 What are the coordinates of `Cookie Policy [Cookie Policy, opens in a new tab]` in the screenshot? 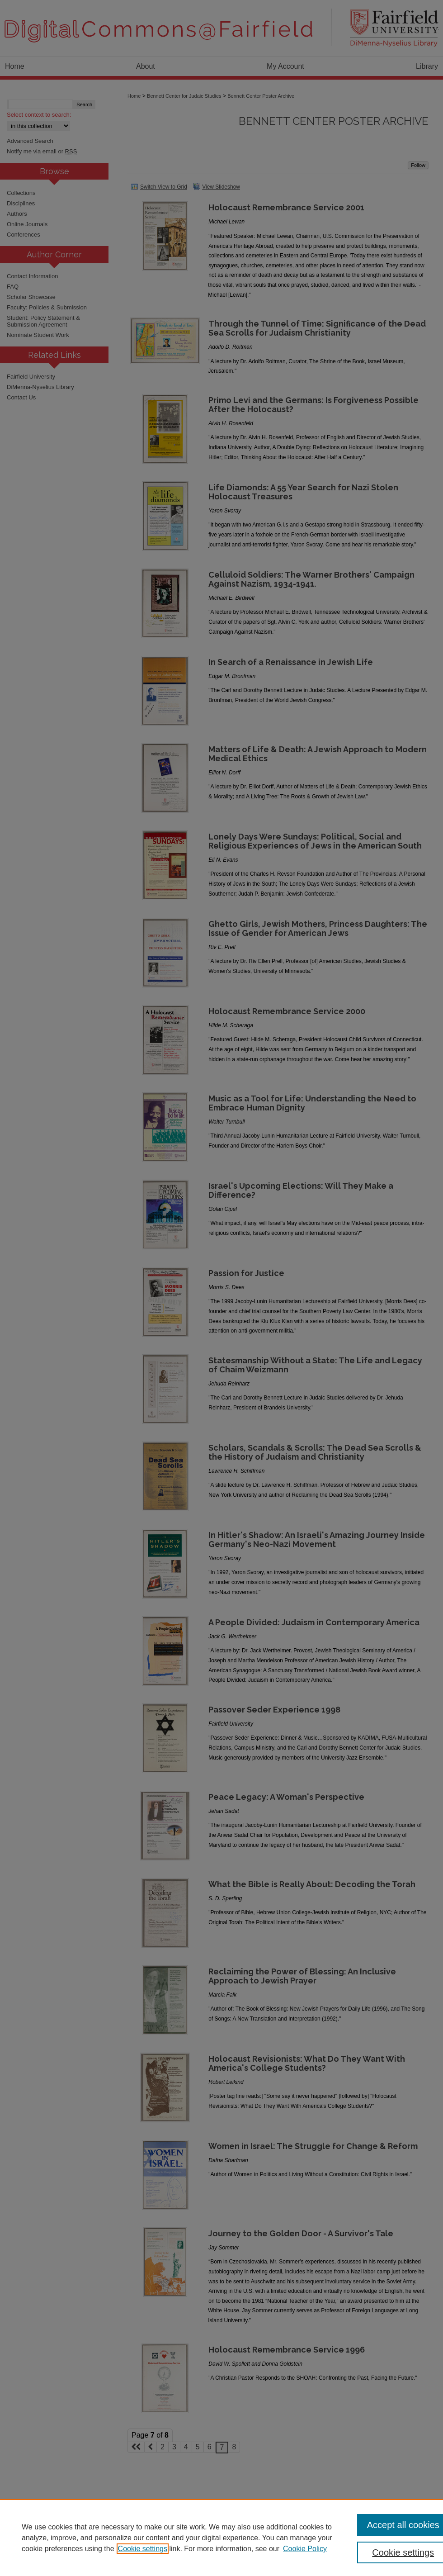 It's located at (305, 2548).